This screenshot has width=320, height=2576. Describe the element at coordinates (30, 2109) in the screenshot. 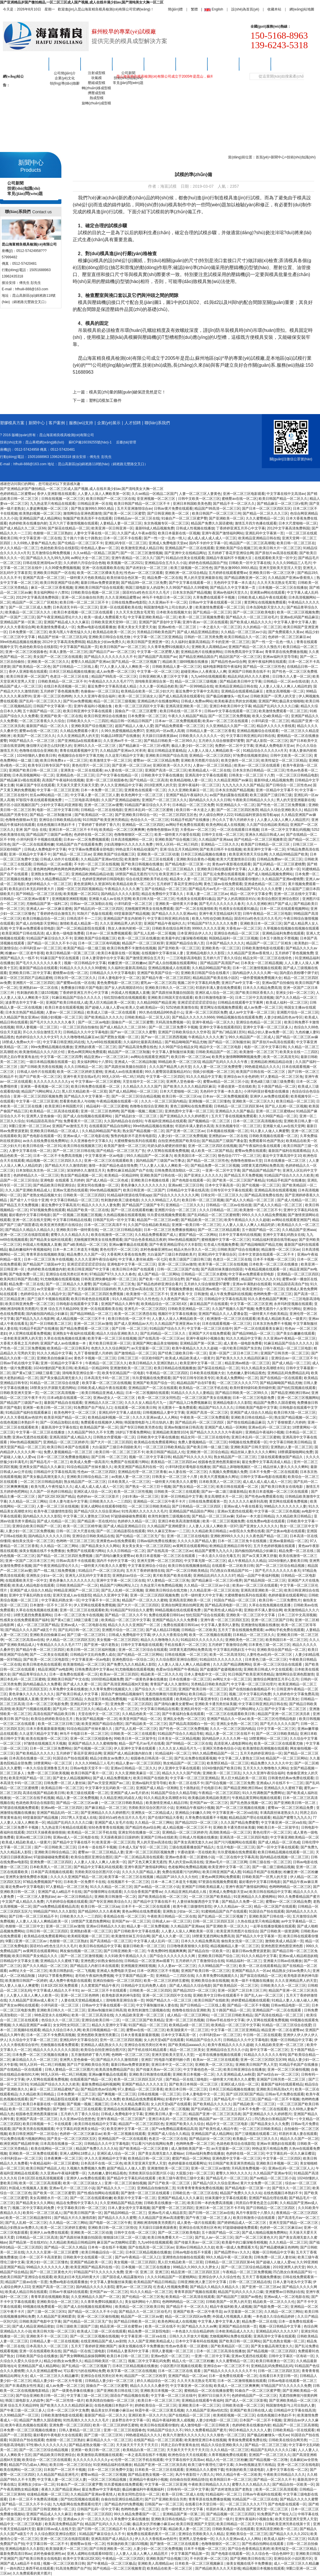

I see `欧美一区二区三区免费电影` at that location.